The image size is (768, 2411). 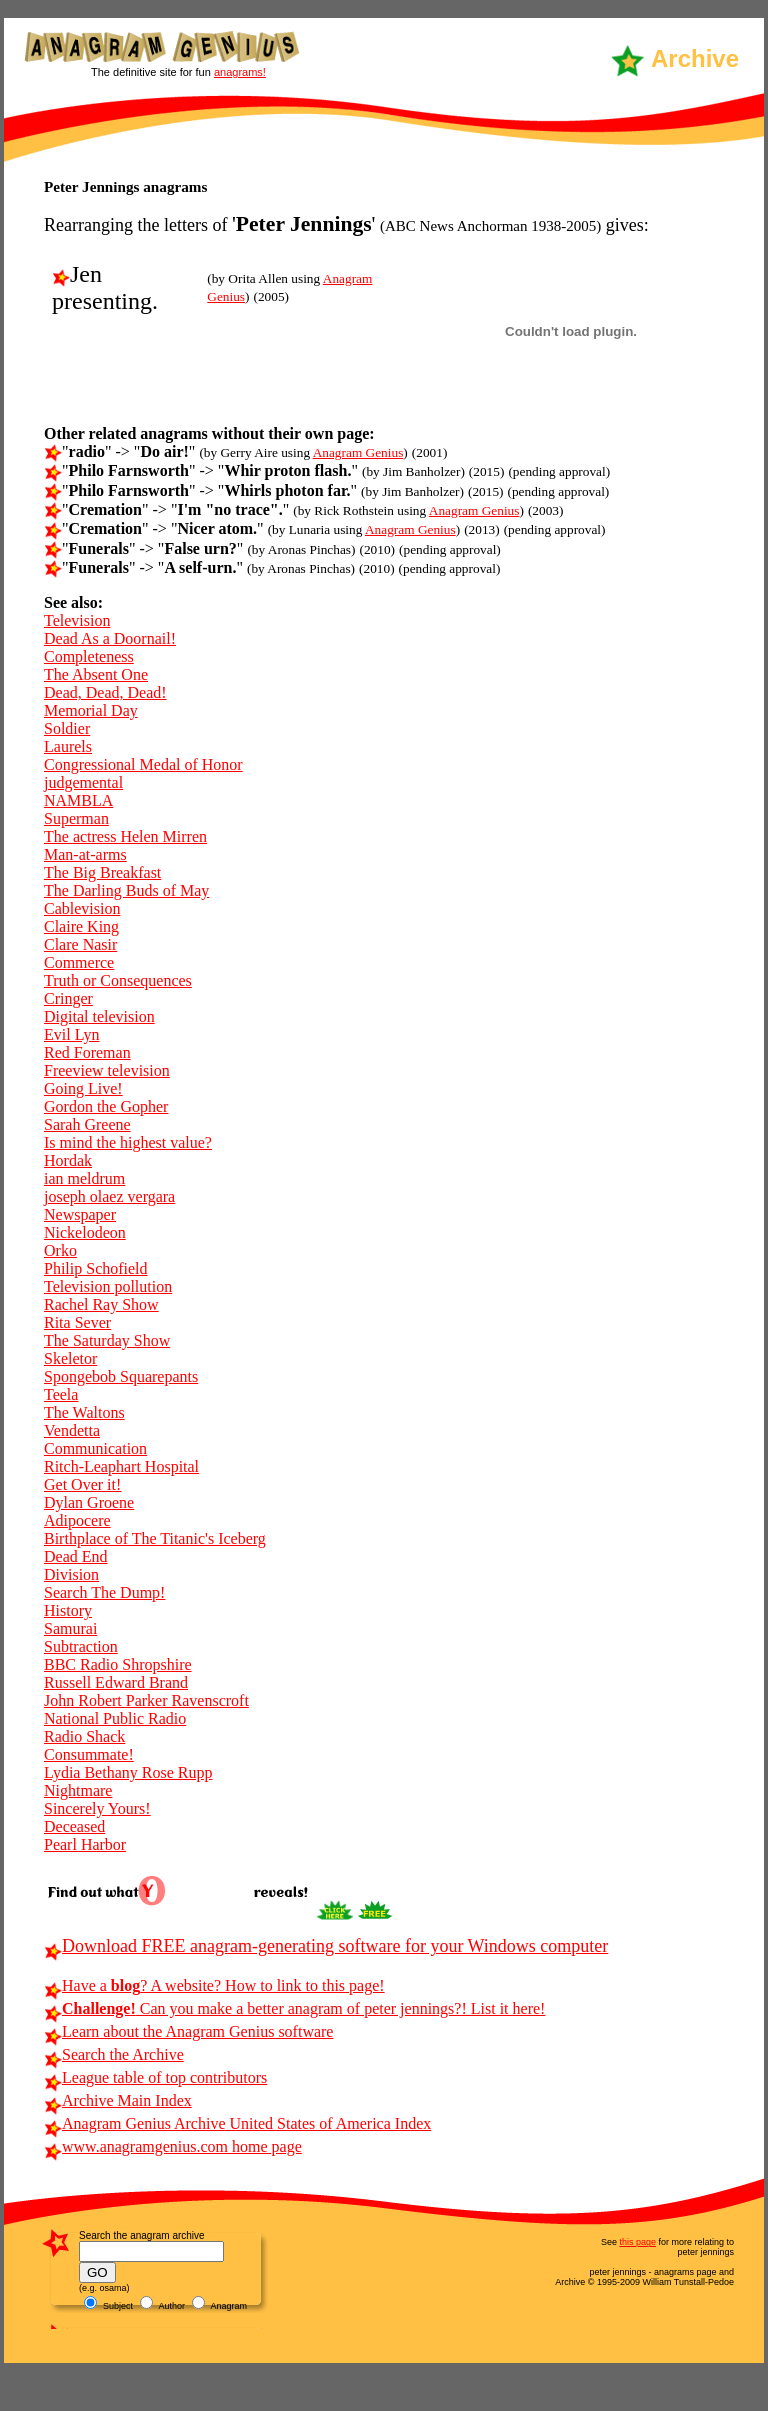 I want to click on Laurels, so click(x=68, y=746).